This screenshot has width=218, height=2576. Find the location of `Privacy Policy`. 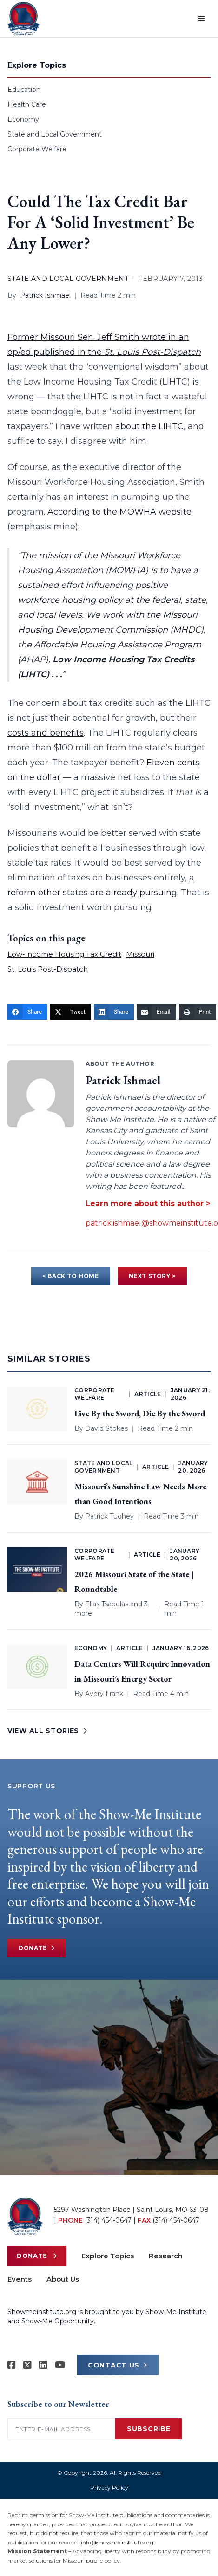

Privacy Policy is located at coordinates (109, 2487).